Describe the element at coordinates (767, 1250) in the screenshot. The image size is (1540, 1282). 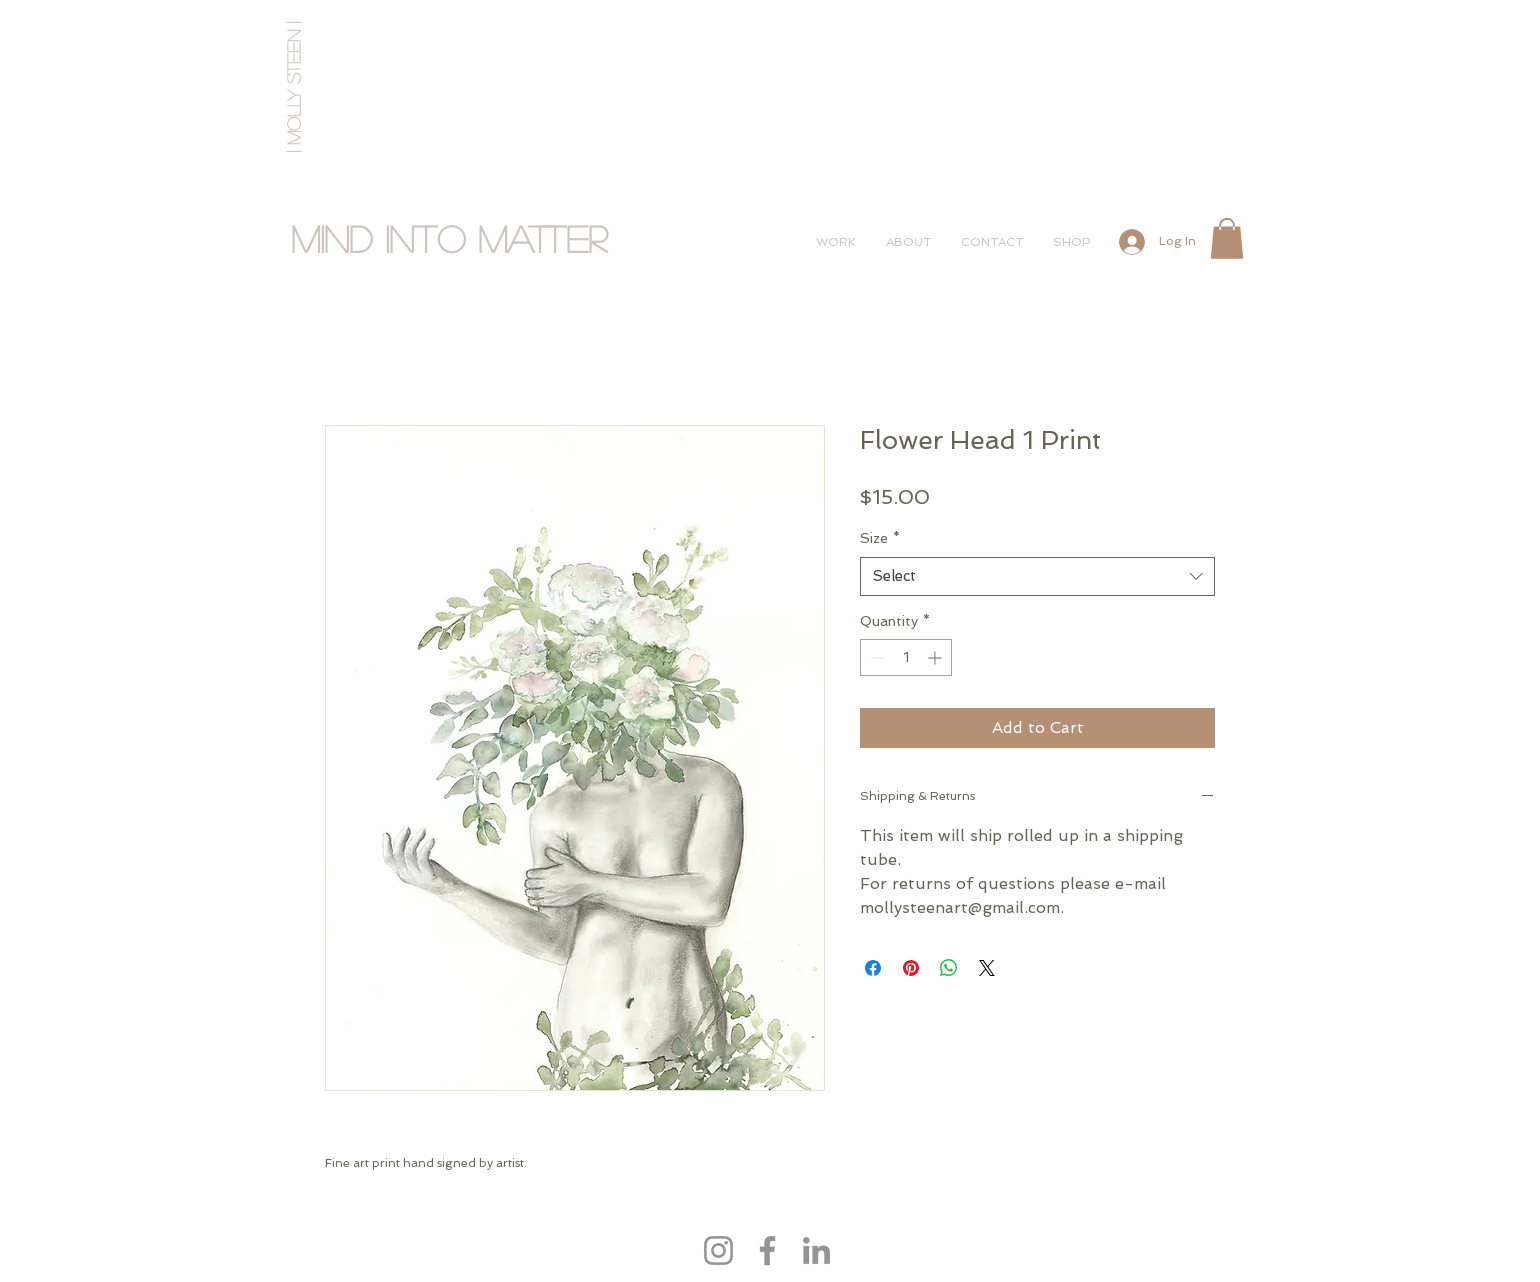
I see `[Facebook]` at that location.